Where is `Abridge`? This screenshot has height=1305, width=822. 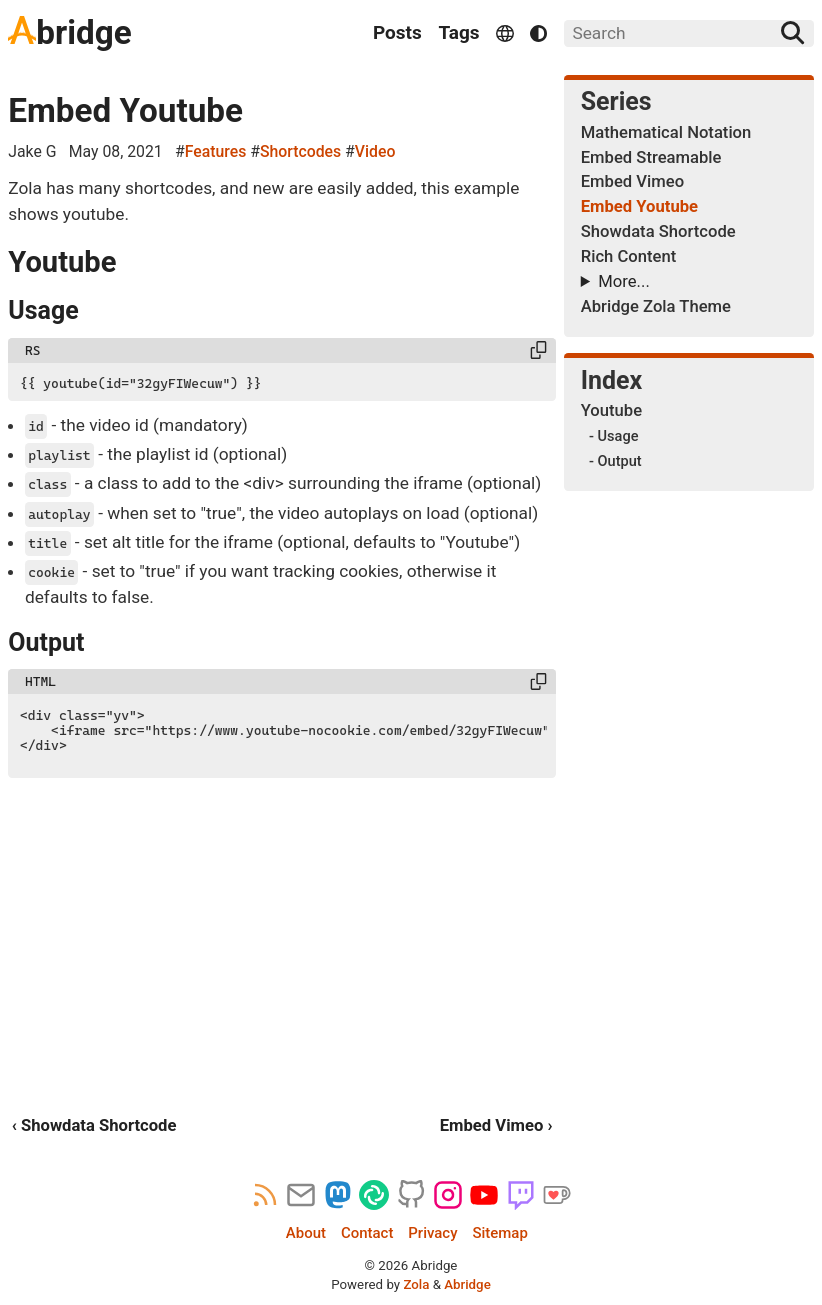 Abridge is located at coordinates (467, 1284).